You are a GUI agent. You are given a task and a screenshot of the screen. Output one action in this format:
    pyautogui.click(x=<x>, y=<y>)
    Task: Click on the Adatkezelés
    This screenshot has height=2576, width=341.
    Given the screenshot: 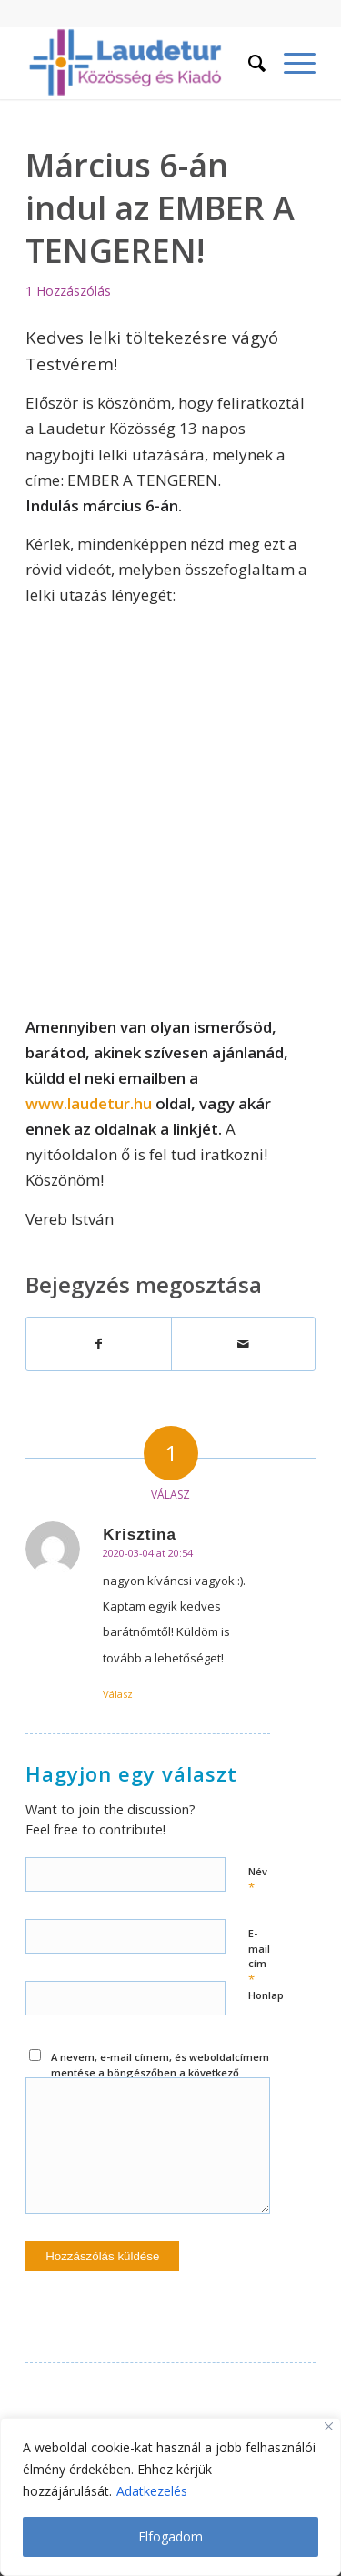 What is the action you would take?
    pyautogui.click(x=151, y=2491)
    